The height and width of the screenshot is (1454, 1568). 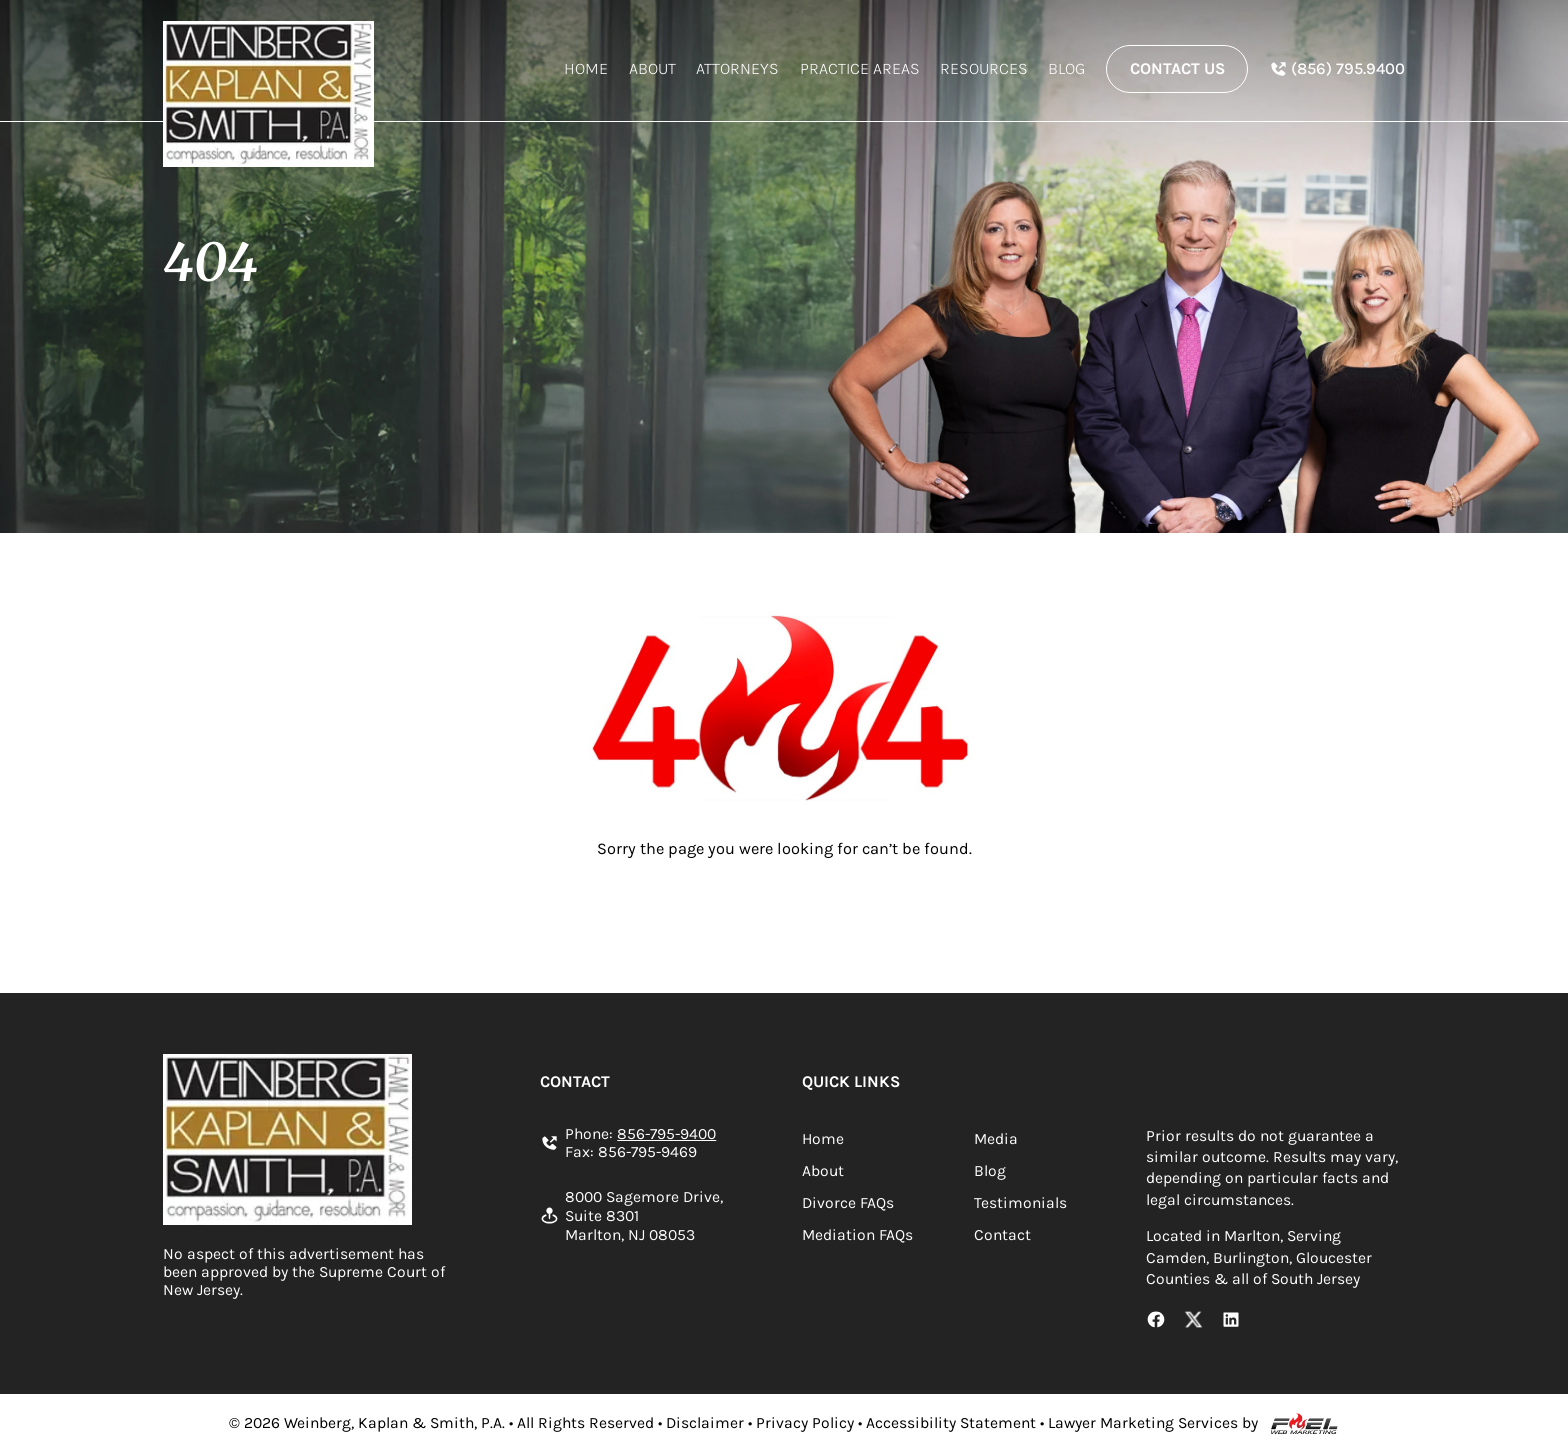 I want to click on 856-795-9400 [Call us today], so click(x=666, y=1134).